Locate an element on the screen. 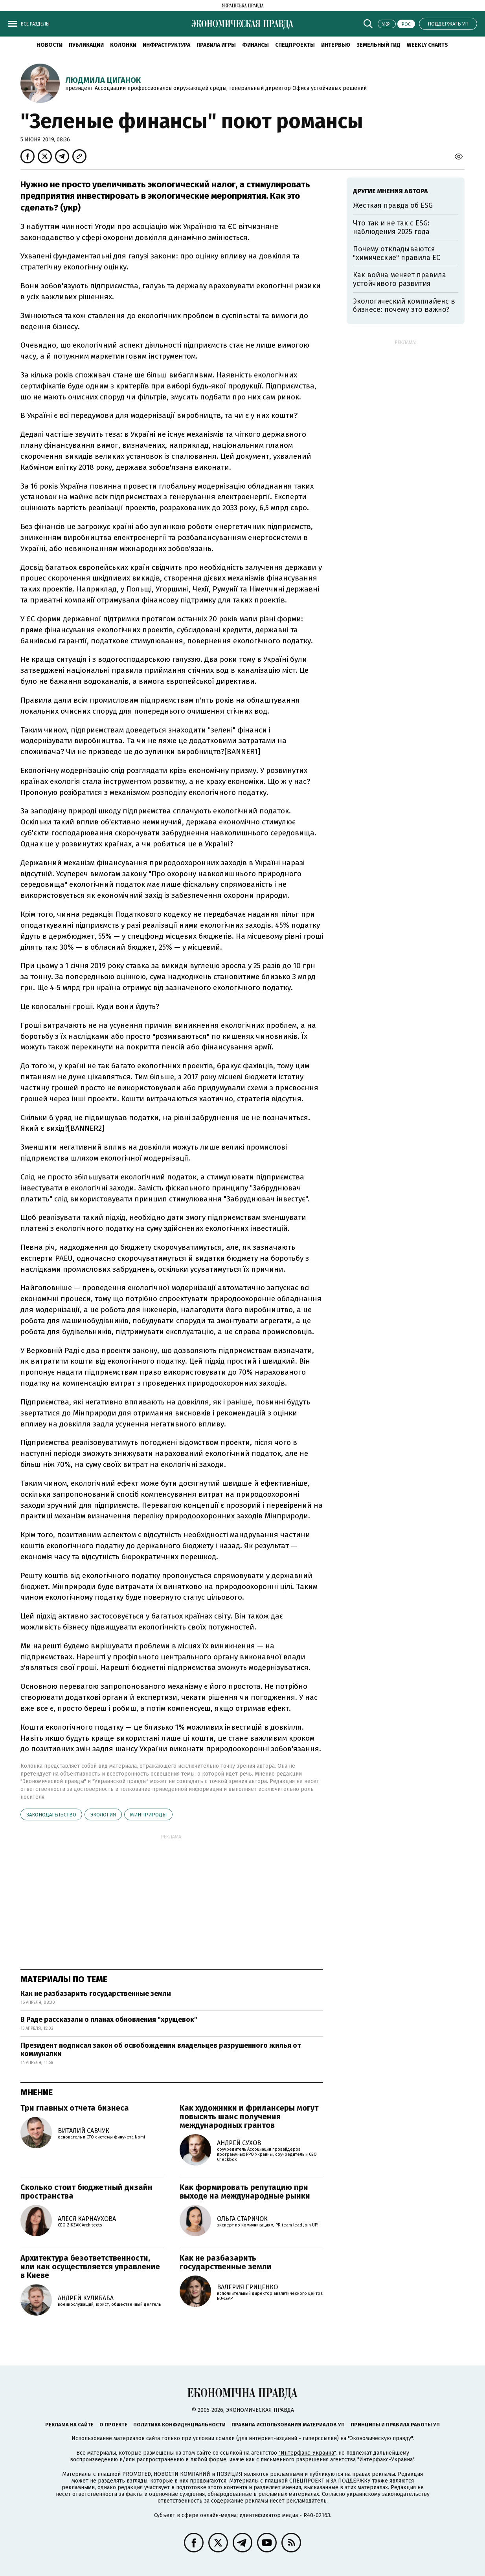 Image resolution: width=485 pixels, height=2576 pixels. Как война меняет правила устойчивого развития is located at coordinates (399, 279).